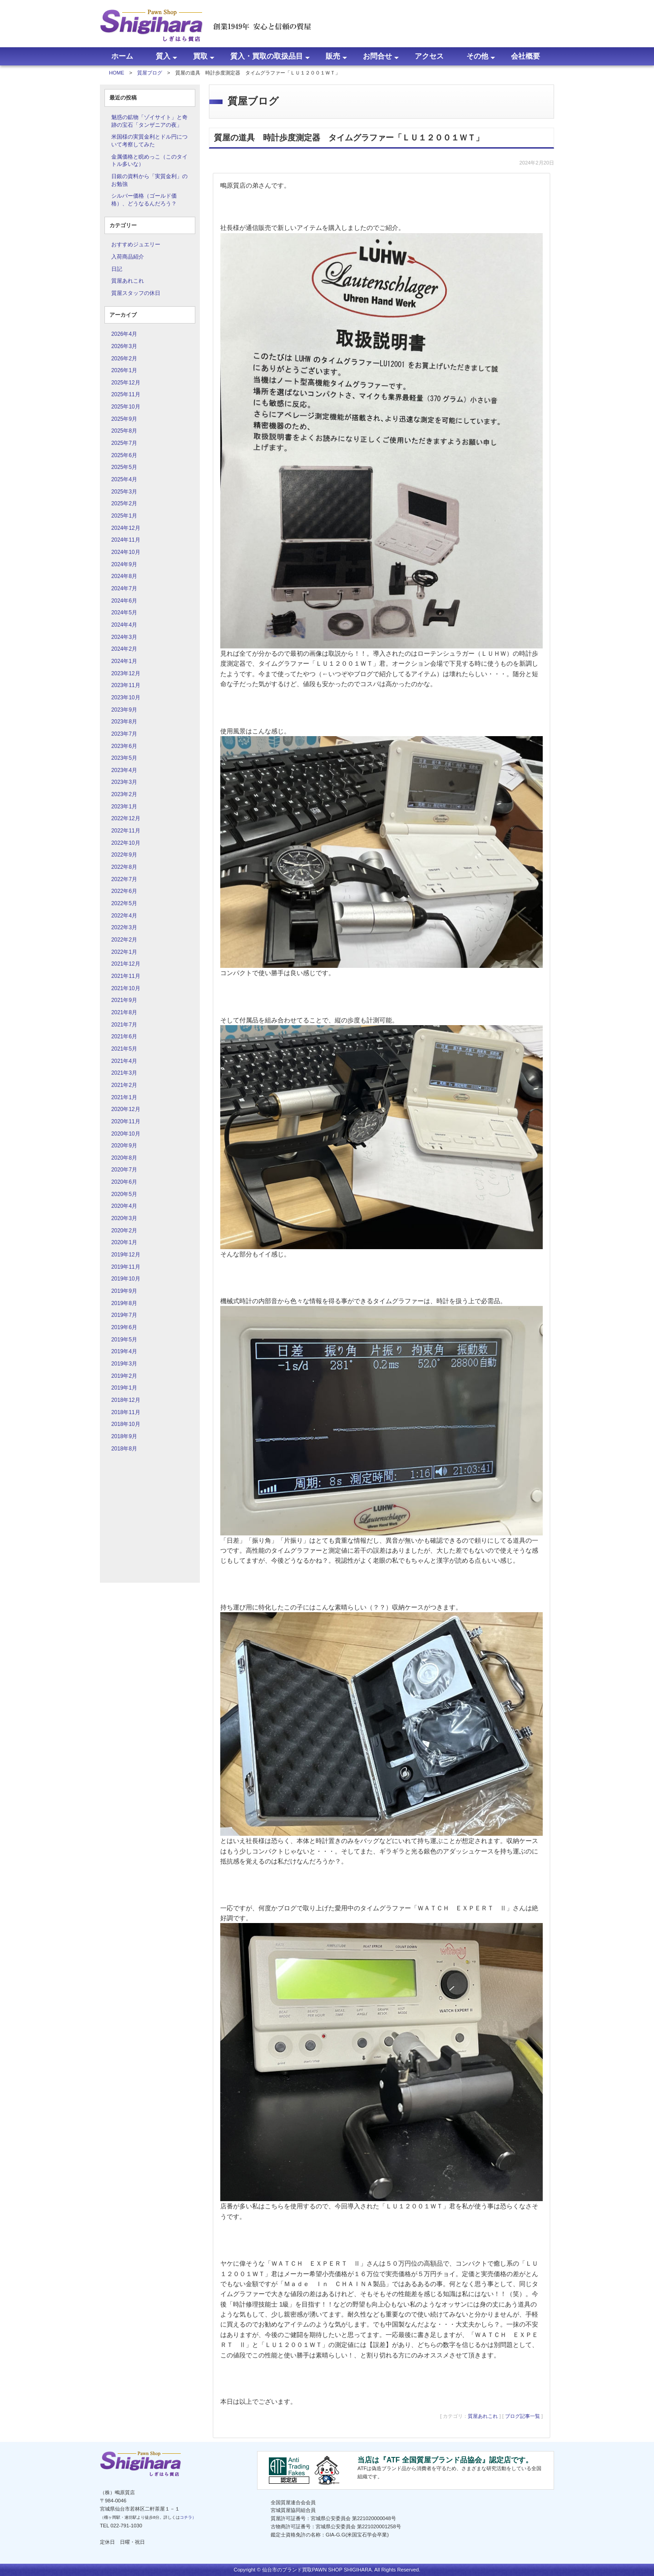 The width and height of the screenshot is (654, 2576). What do you see at coordinates (124, 443) in the screenshot?
I see `2025年7月` at bounding box center [124, 443].